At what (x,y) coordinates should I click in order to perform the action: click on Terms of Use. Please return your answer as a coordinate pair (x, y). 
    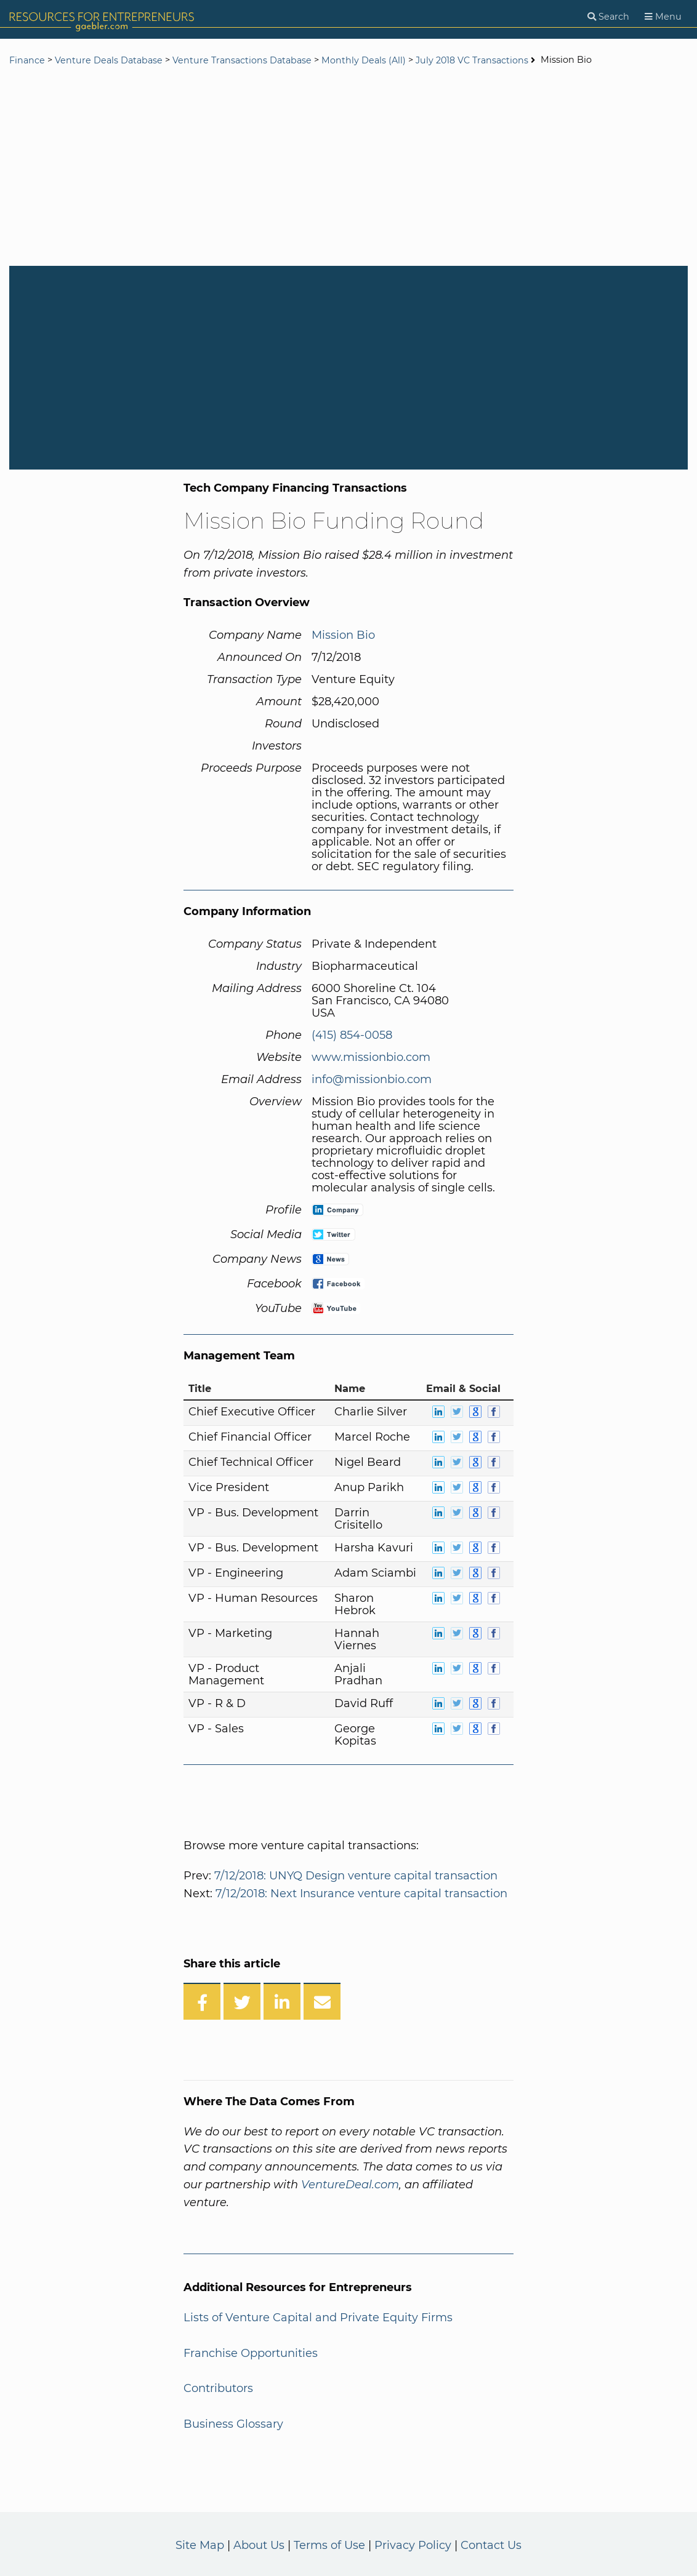
    Looking at the image, I should click on (329, 2545).